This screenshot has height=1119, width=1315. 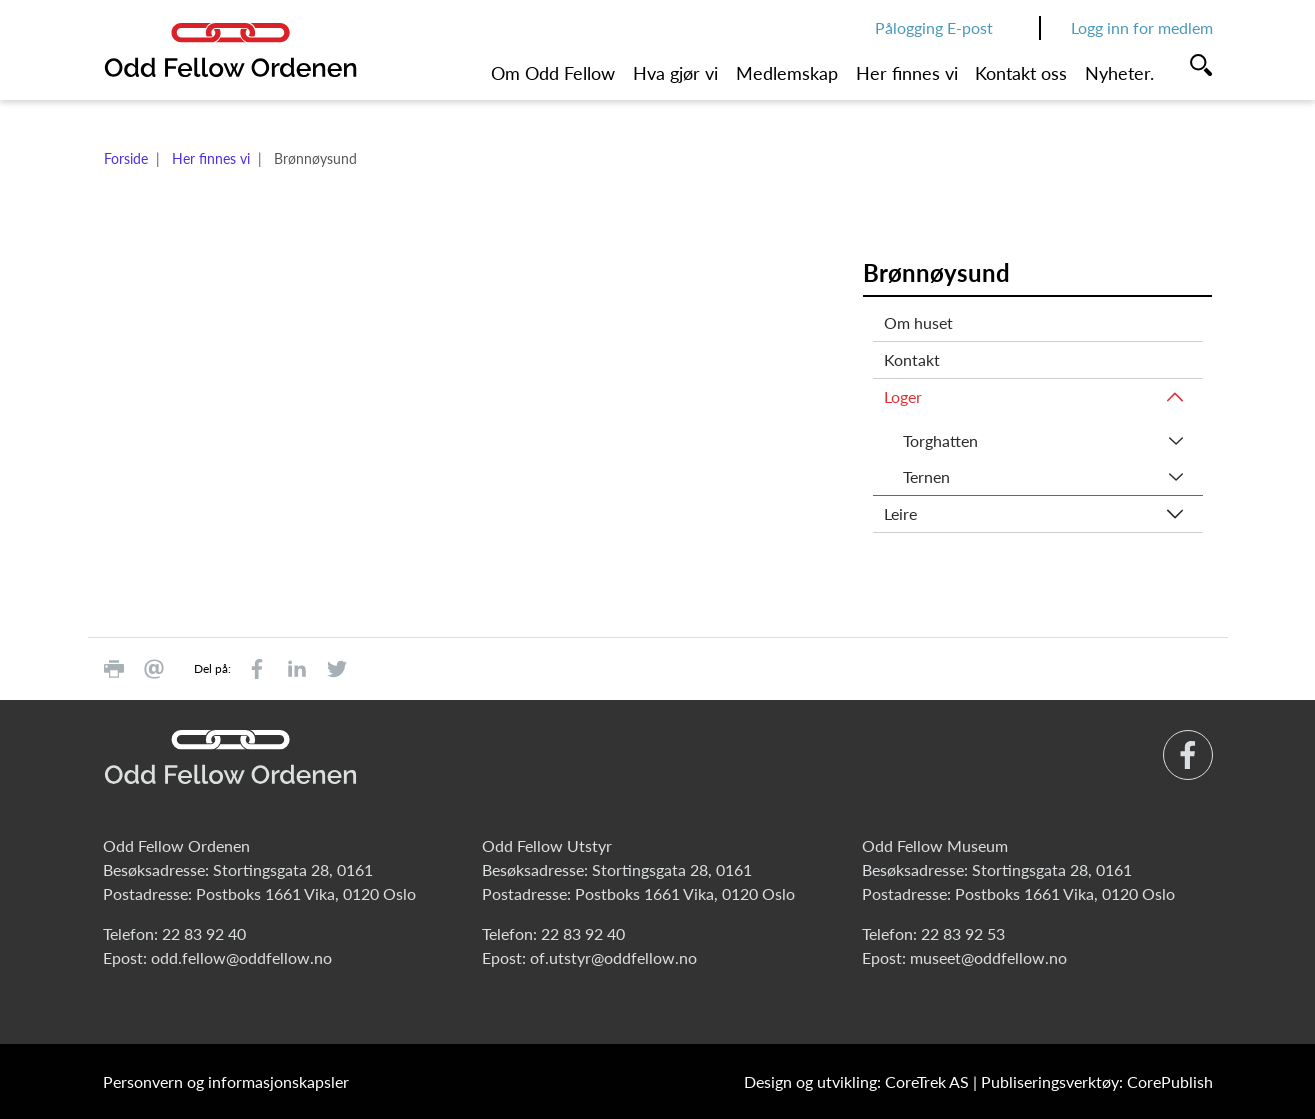 What do you see at coordinates (856, 1081) in the screenshot?
I see `Design og utvikling: CoreTrek AS` at bounding box center [856, 1081].